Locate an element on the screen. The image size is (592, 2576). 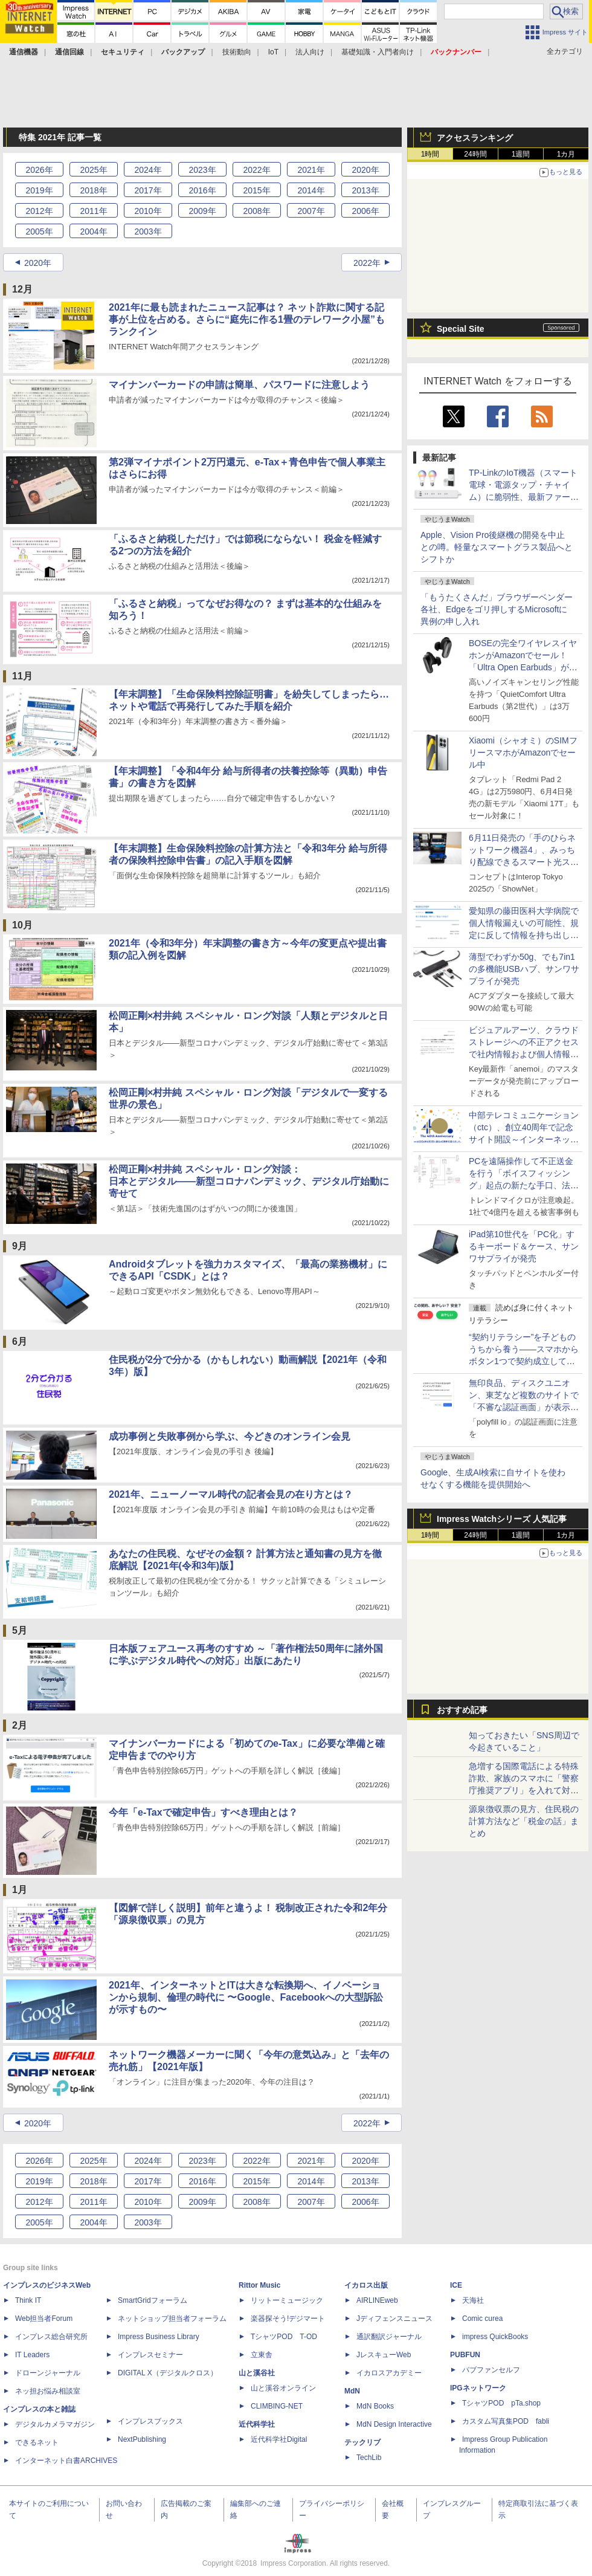
今年「e-Taxで確定申告」すべき理由とは？ is located at coordinates (203, 1812).